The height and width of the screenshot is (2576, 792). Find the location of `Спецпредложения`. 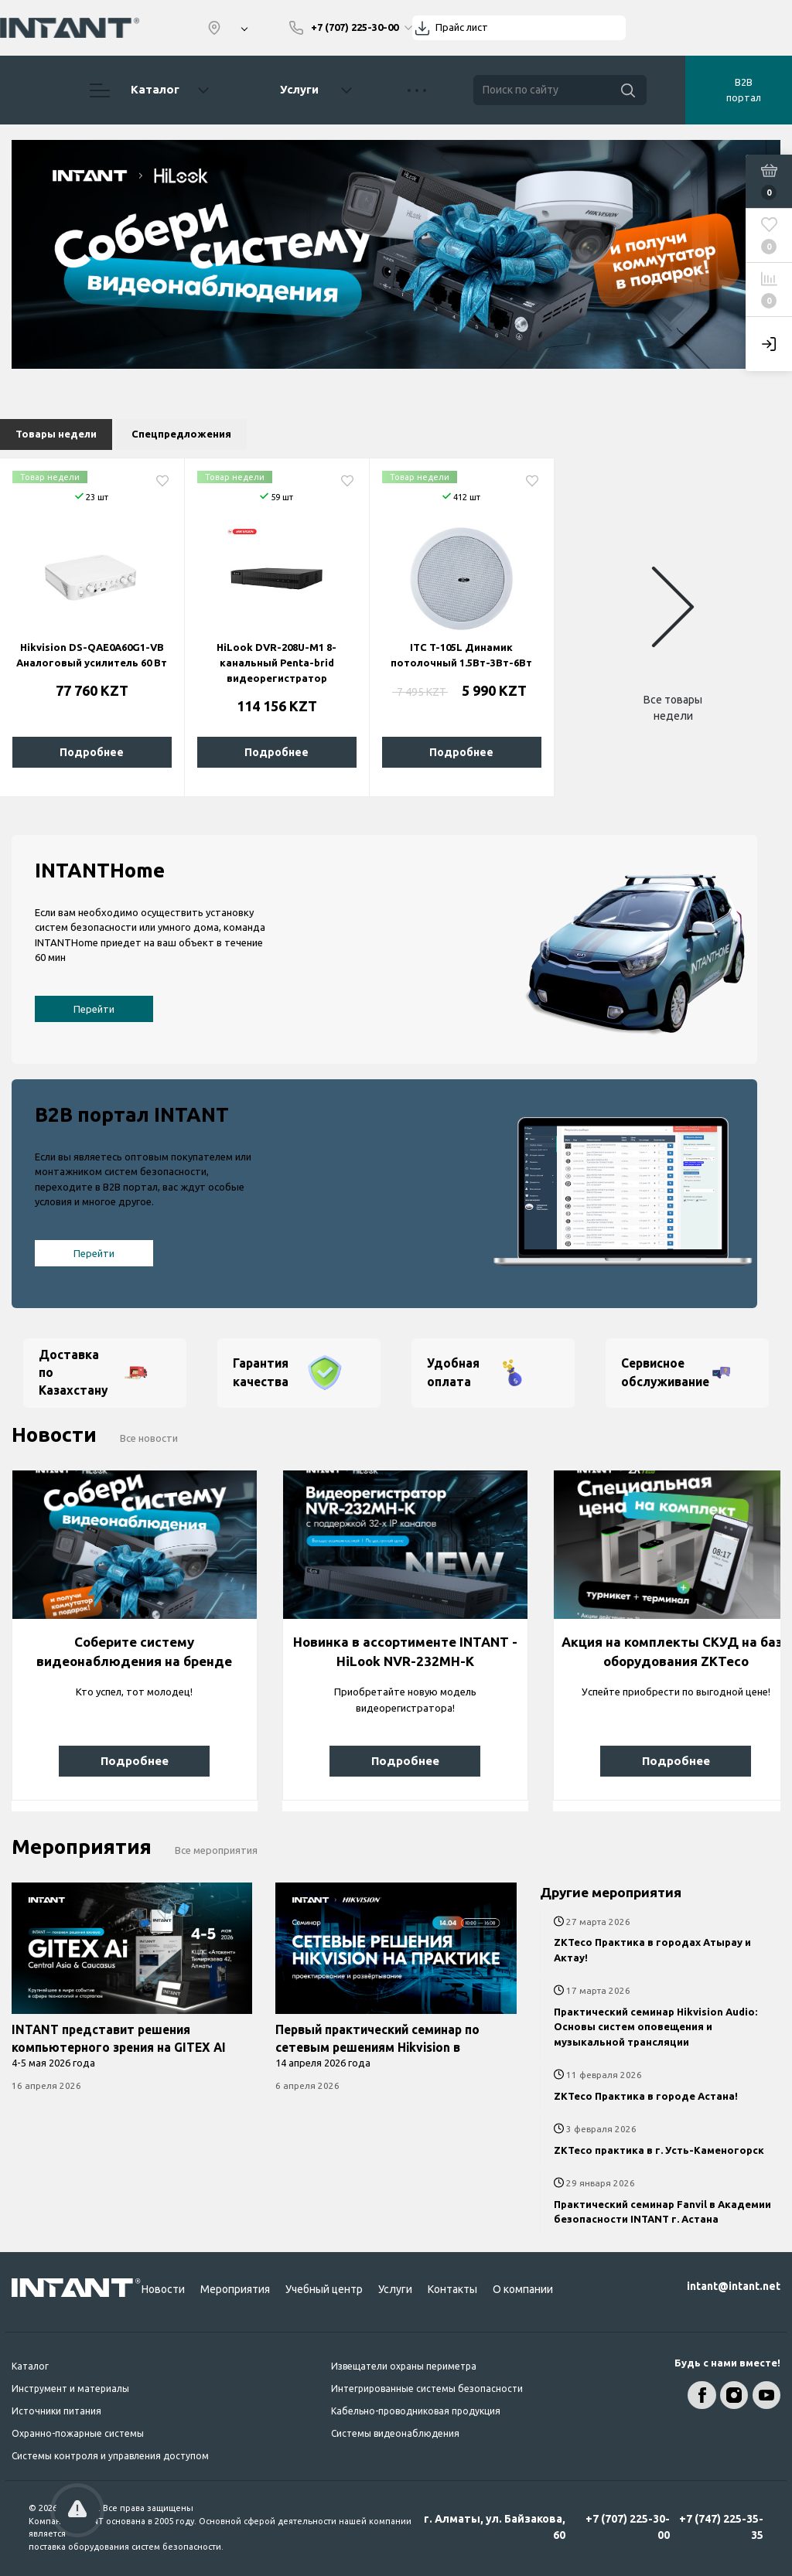

Спецпредложения is located at coordinates (181, 433).